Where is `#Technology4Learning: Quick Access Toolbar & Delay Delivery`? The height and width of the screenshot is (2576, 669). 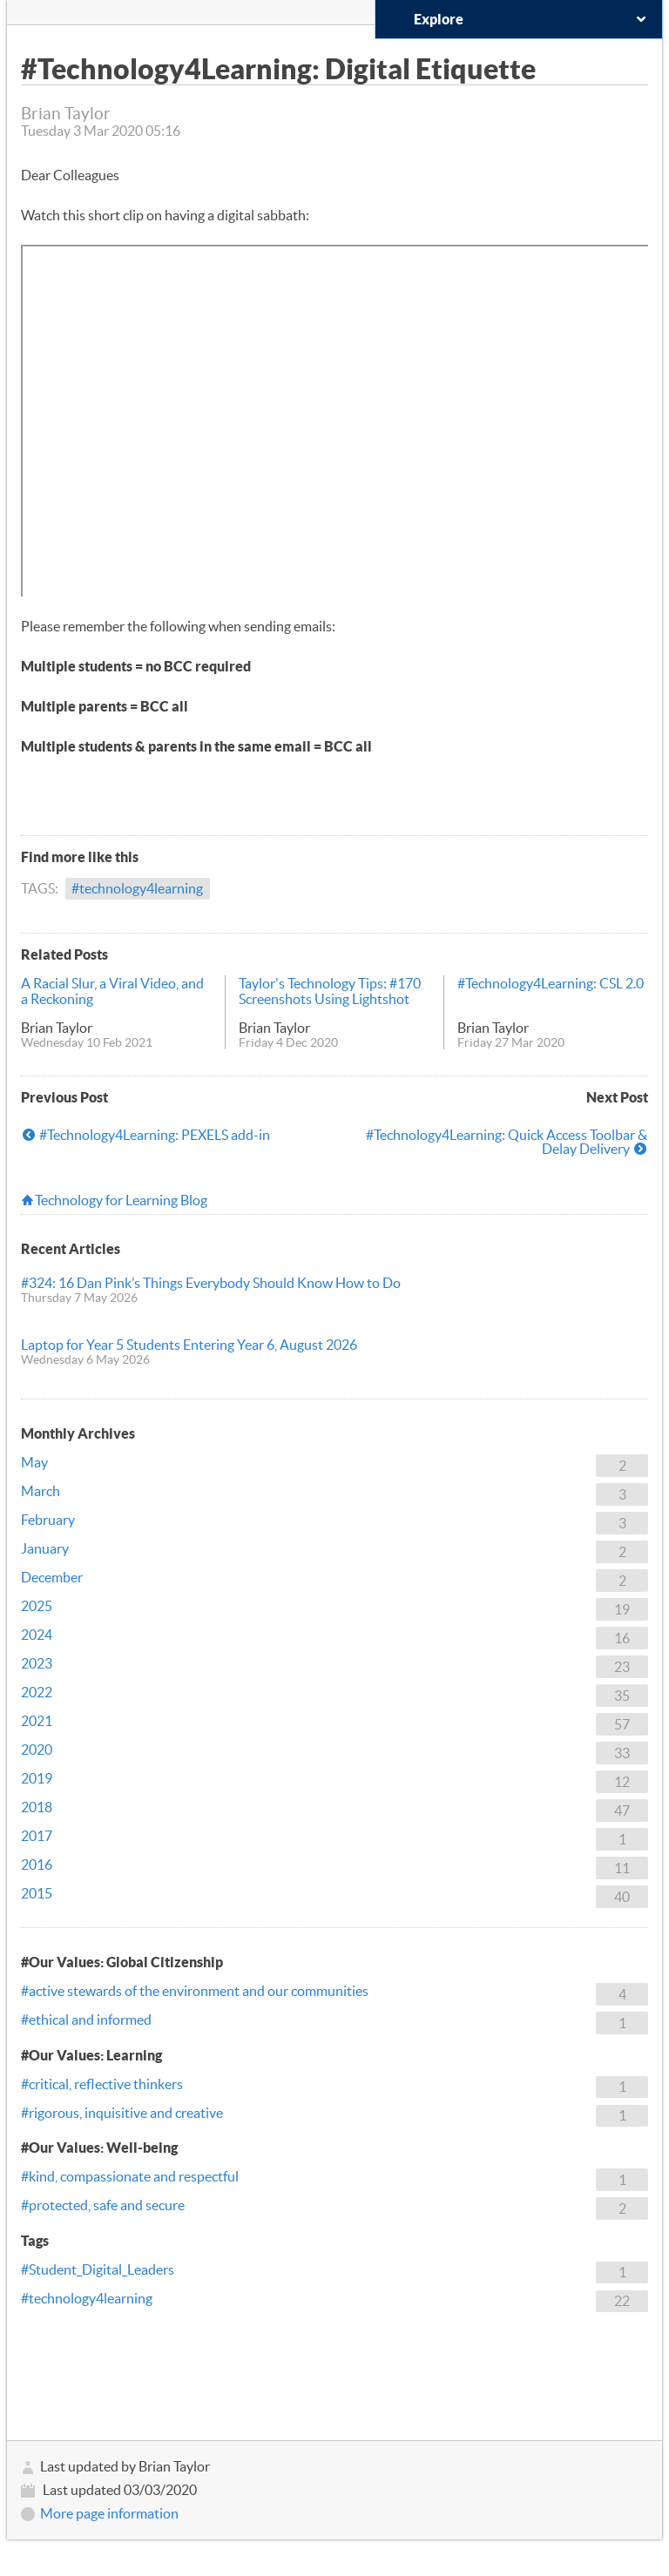
#Technology4Learning: Quick Access Toolbar & Delay Delivery is located at coordinates (506, 1142).